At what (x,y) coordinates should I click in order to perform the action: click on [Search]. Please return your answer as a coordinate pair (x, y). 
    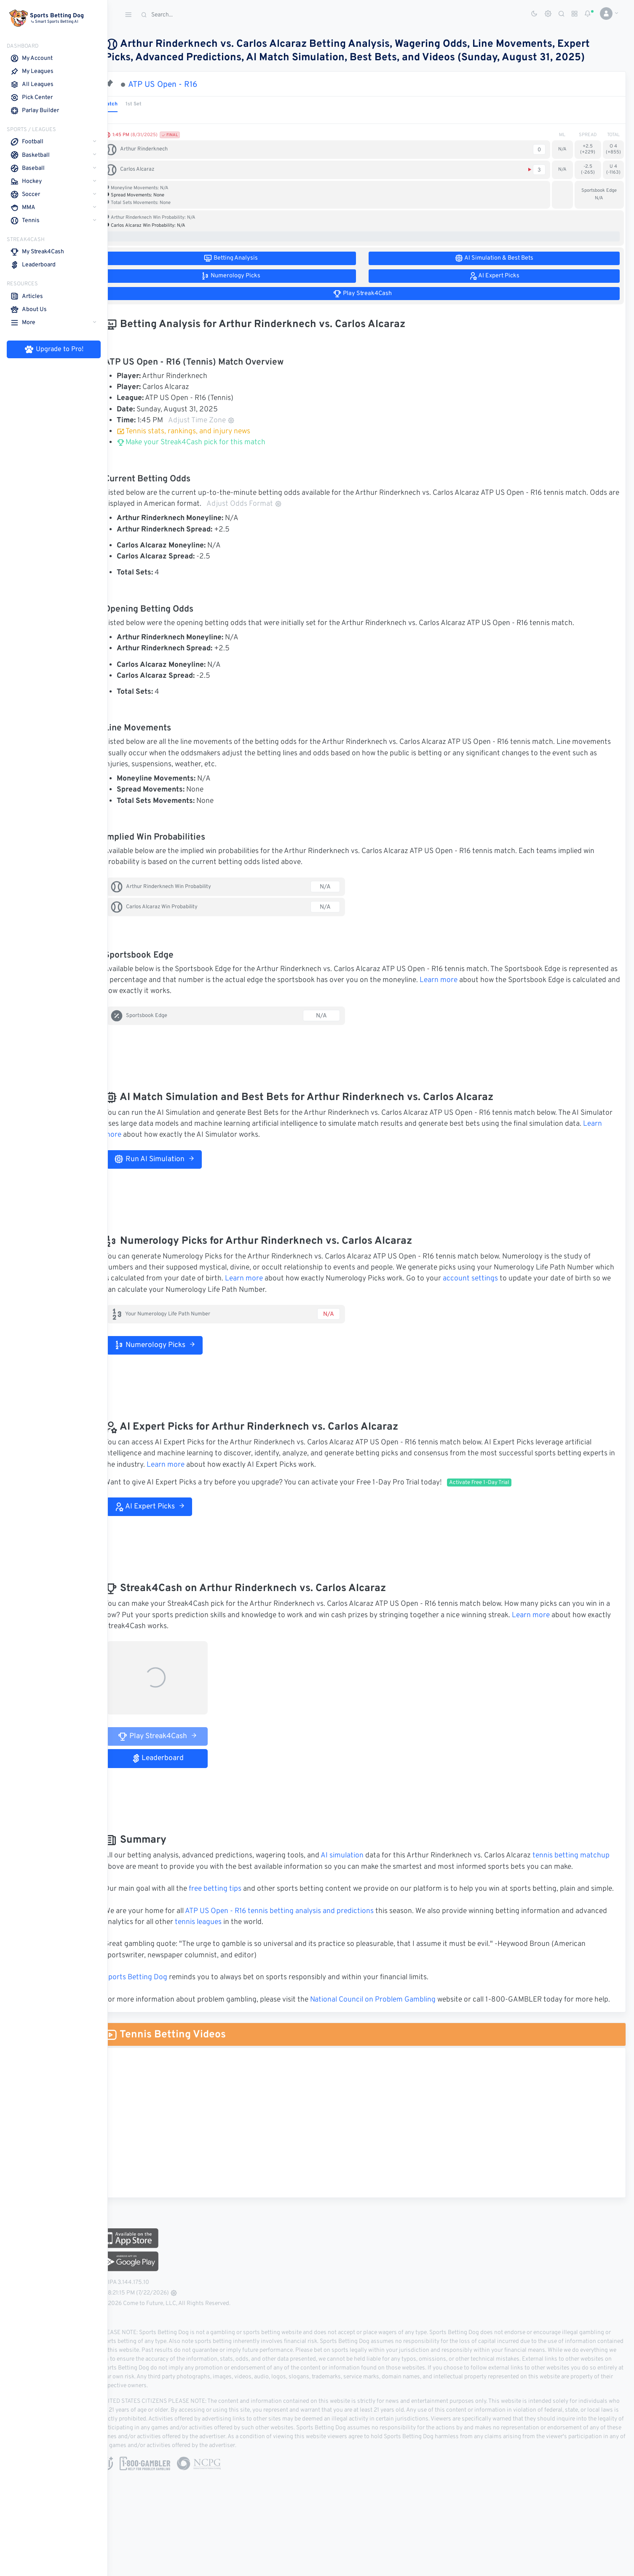
    Looking at the image, I should click on (200, 15).